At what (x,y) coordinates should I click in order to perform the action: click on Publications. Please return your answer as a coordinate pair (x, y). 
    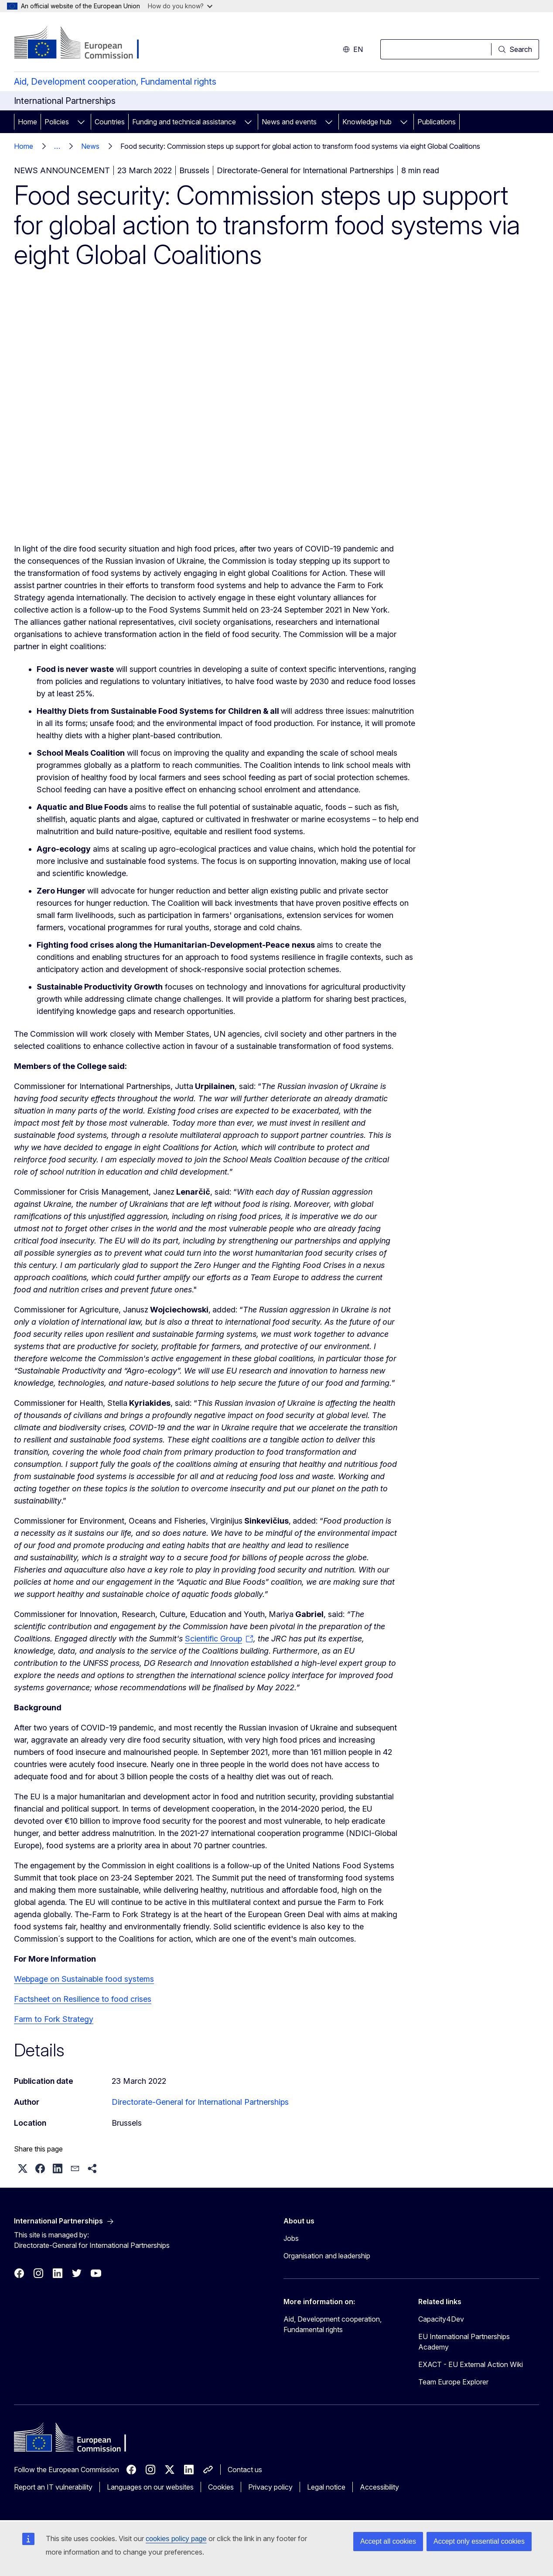
    Looking at the image, I should click on (436, 121).